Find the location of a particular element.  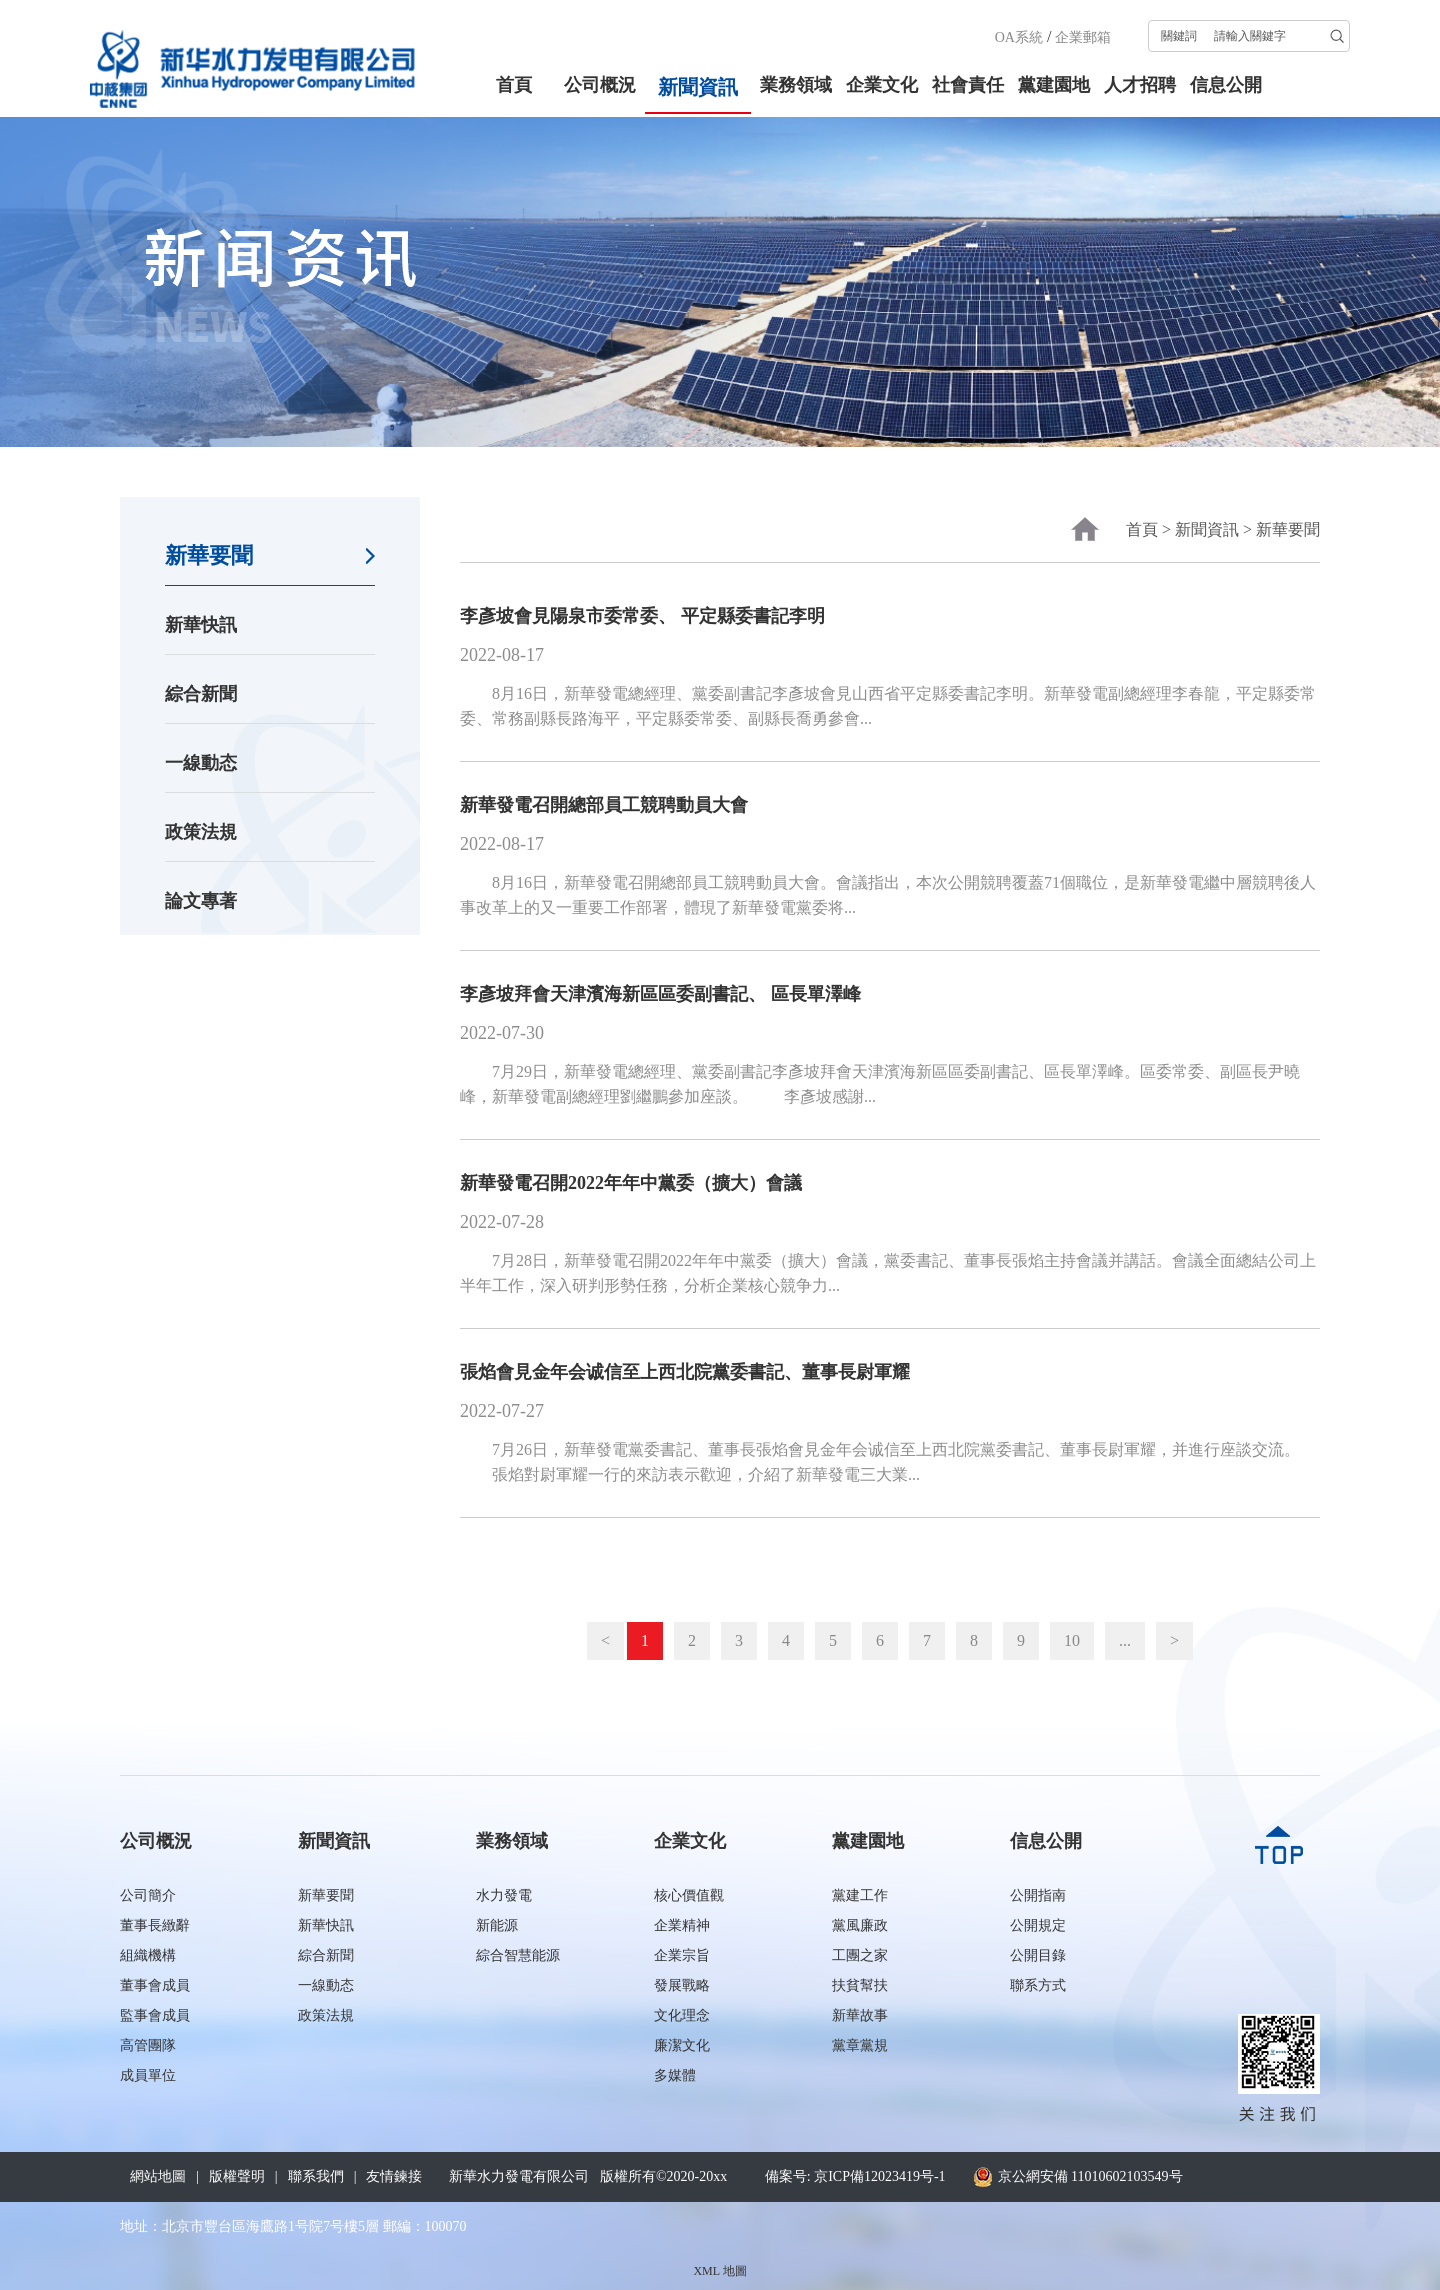

黨建園地 is located at coordinates (1054, 85).